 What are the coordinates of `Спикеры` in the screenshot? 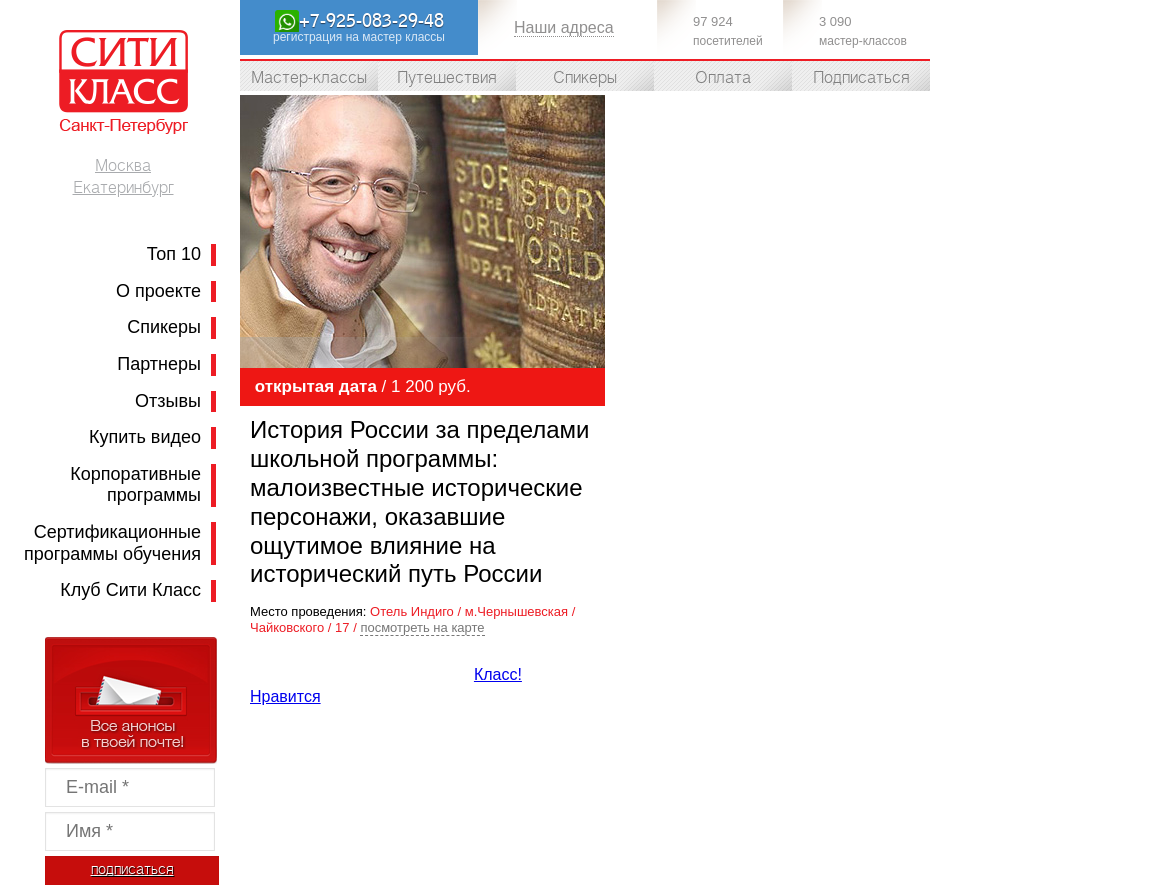 It's located at (164, 327).